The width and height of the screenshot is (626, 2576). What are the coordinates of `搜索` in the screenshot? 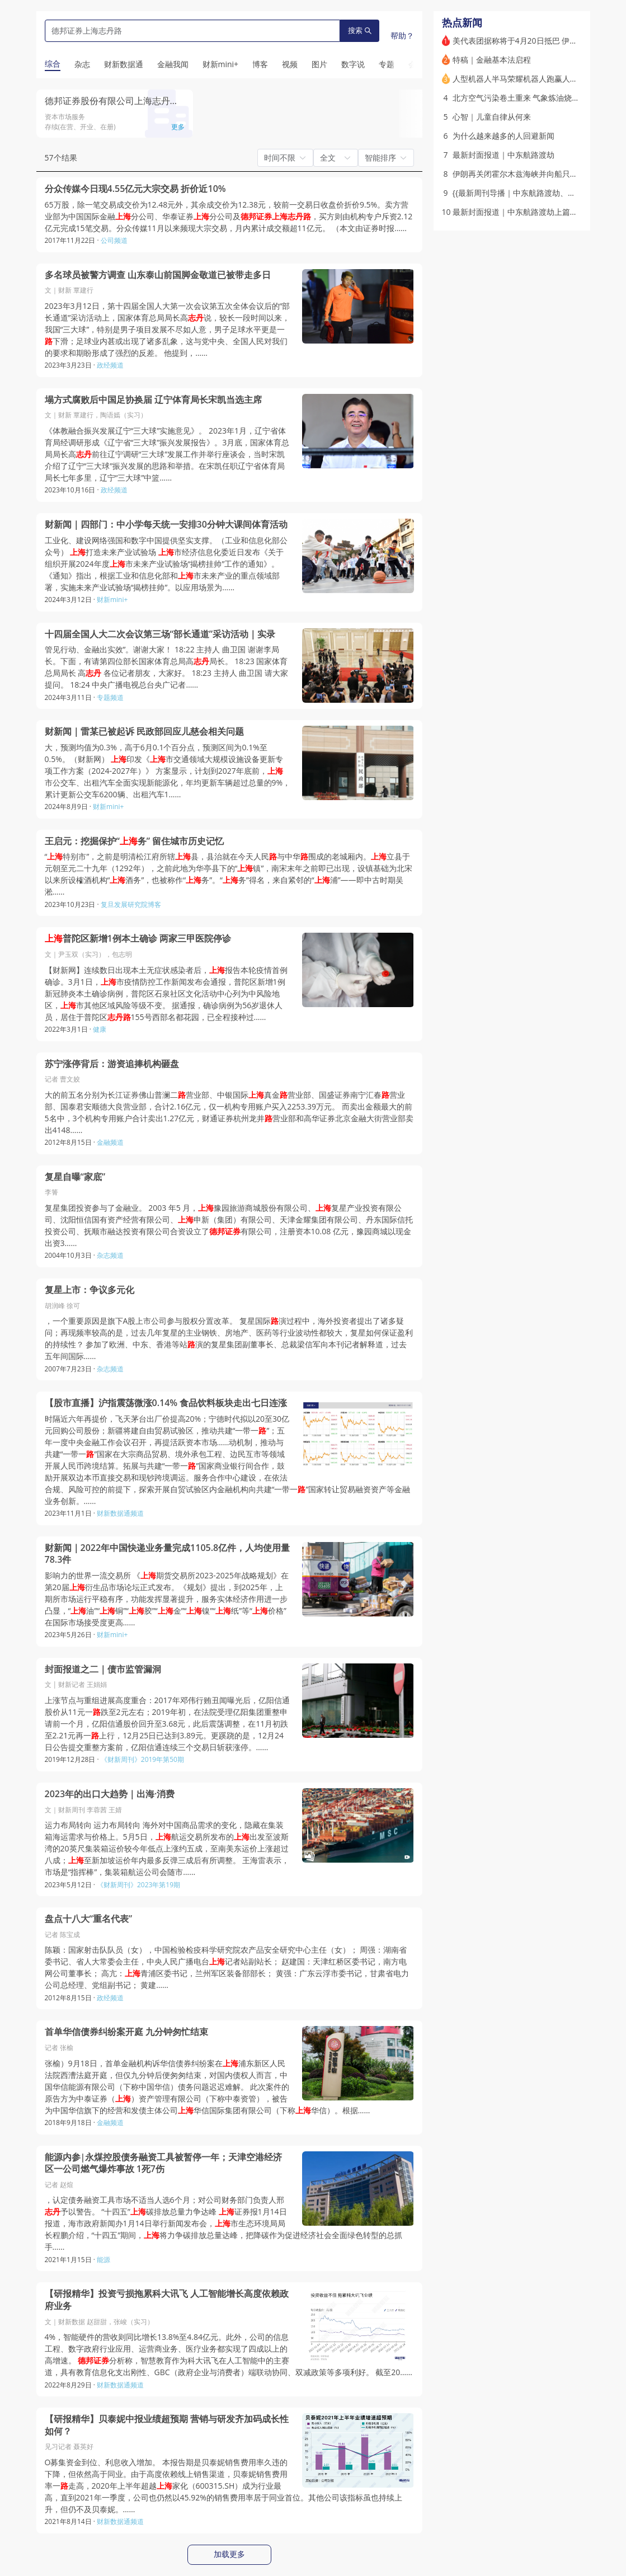 It's located at (359, 30).